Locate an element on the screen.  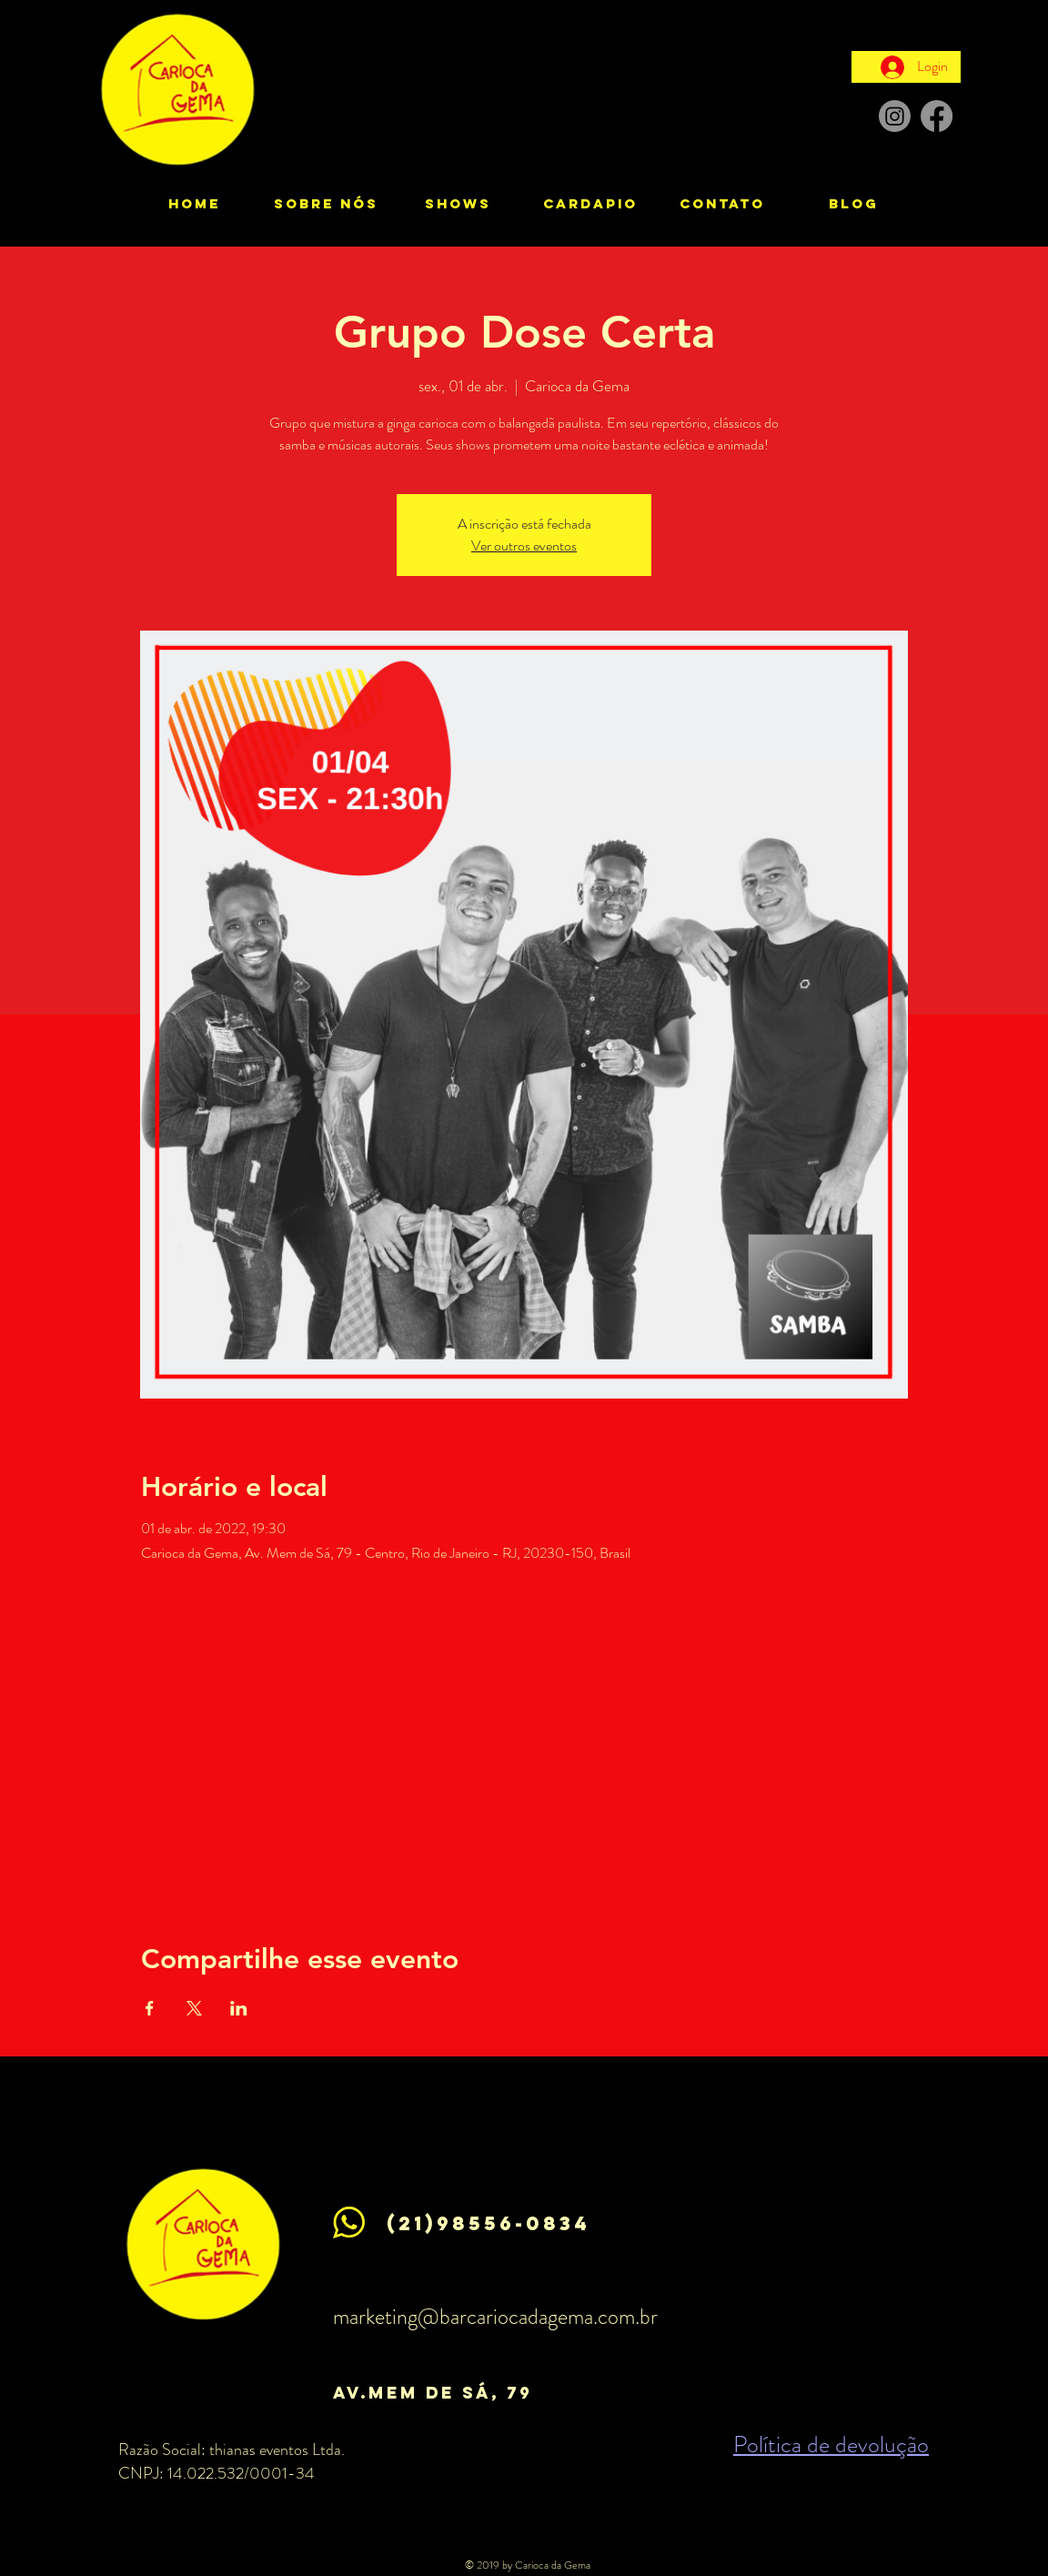
[Compartilhe o evento em Facebook] is located at coordinates (149, 2008).